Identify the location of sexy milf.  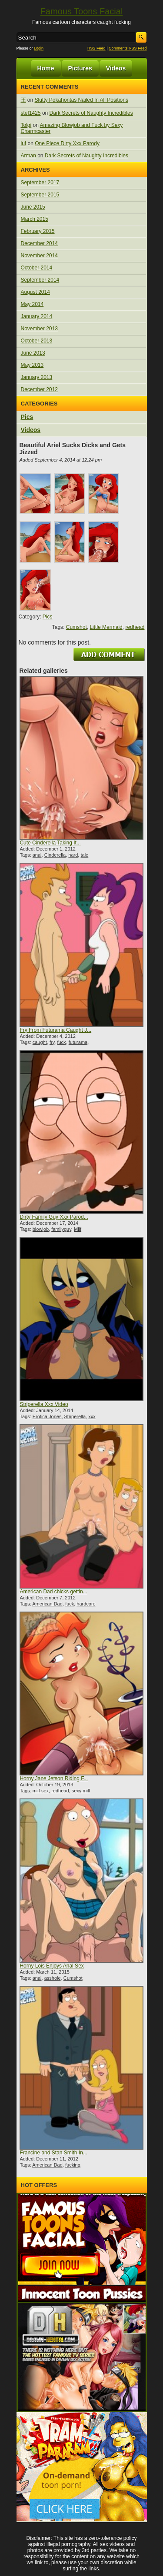
(81, 1790).